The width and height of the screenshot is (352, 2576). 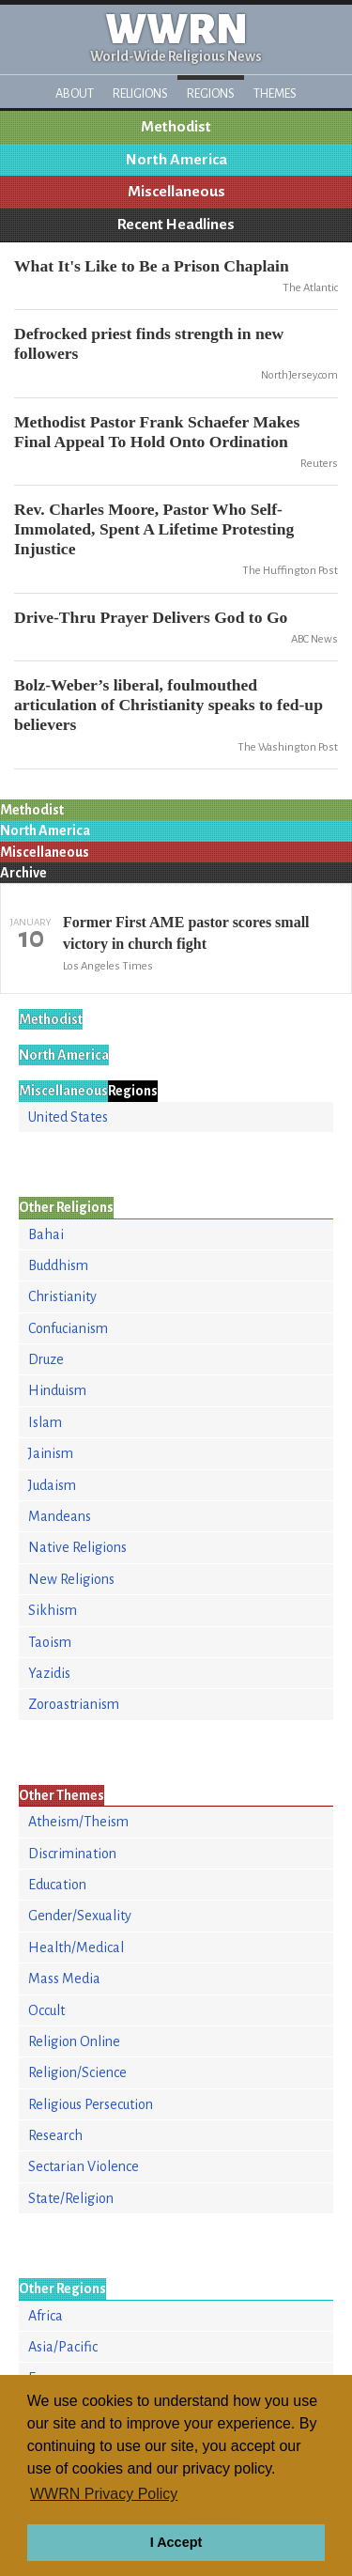 I want to click on New Religions, so click(x=71, y=1579).